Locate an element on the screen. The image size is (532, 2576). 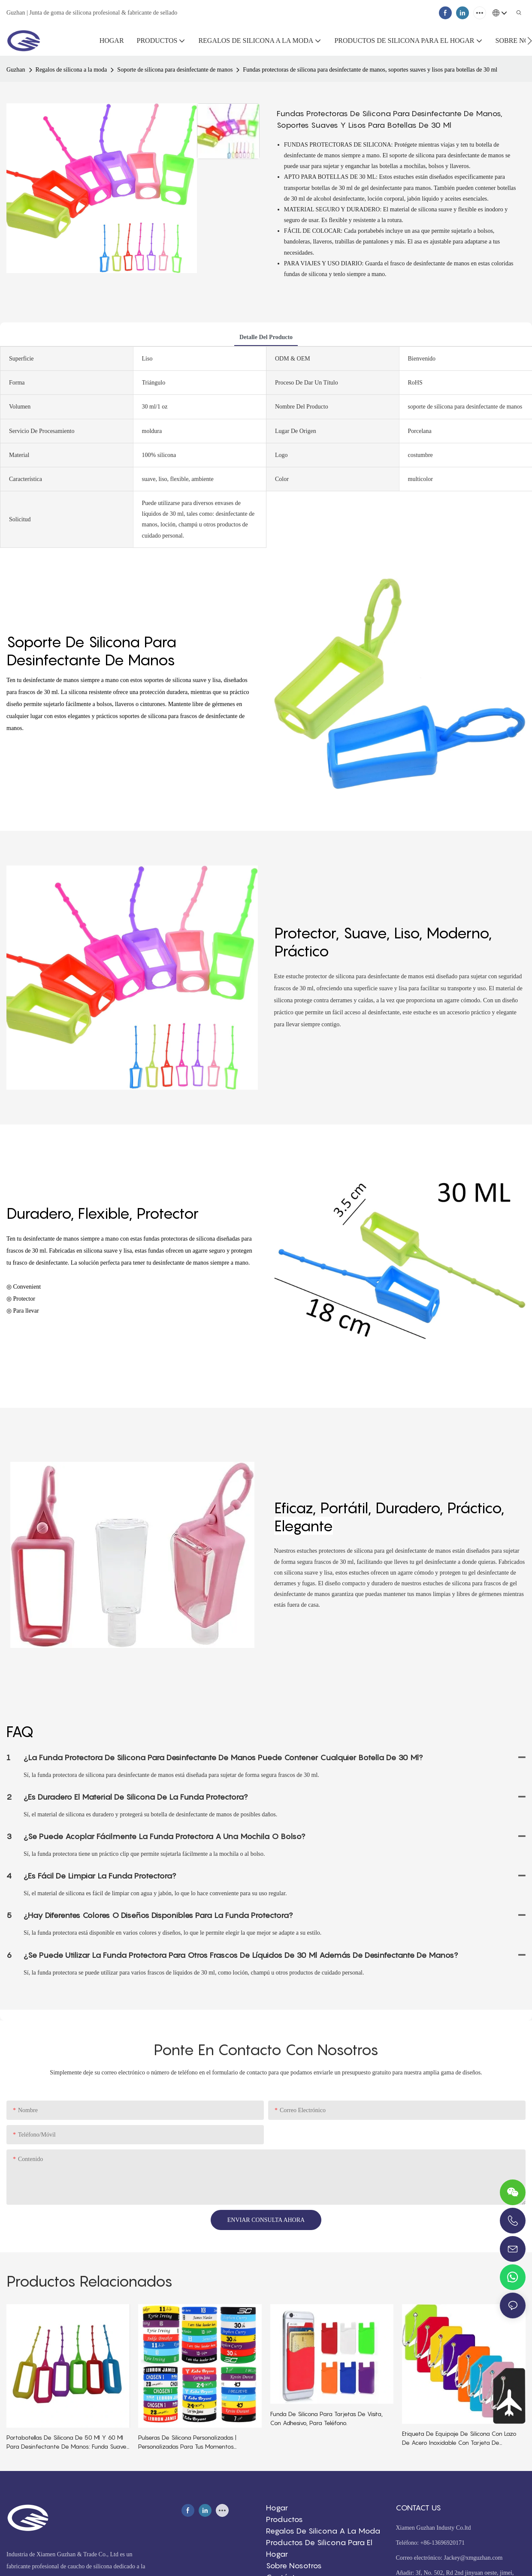
[button] is located at coordinates (529, 41).